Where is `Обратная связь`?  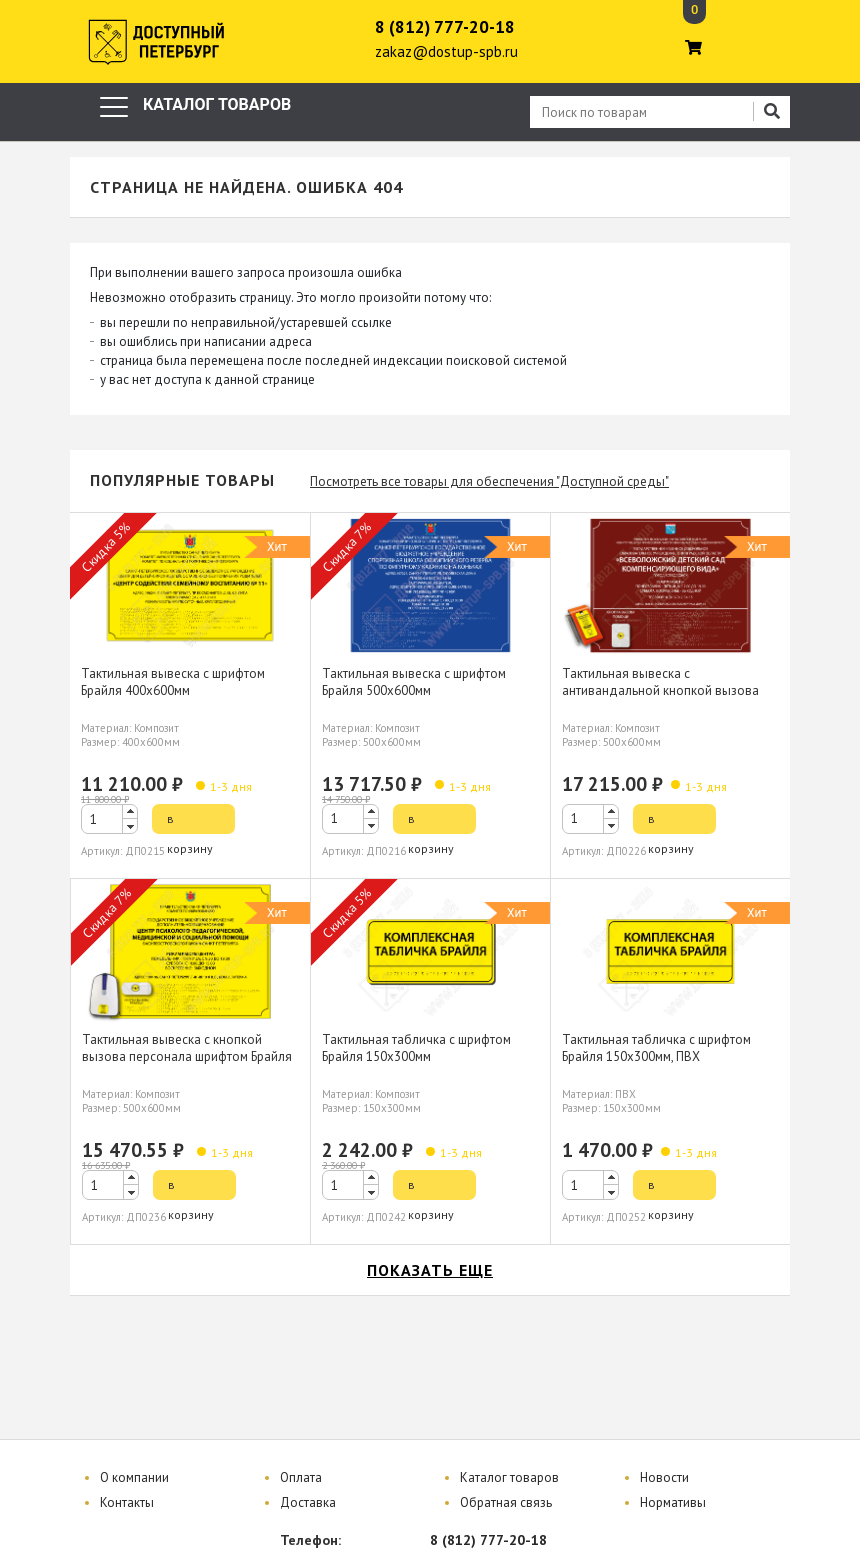
Обратная связь is located at coordinates (506, 1502).